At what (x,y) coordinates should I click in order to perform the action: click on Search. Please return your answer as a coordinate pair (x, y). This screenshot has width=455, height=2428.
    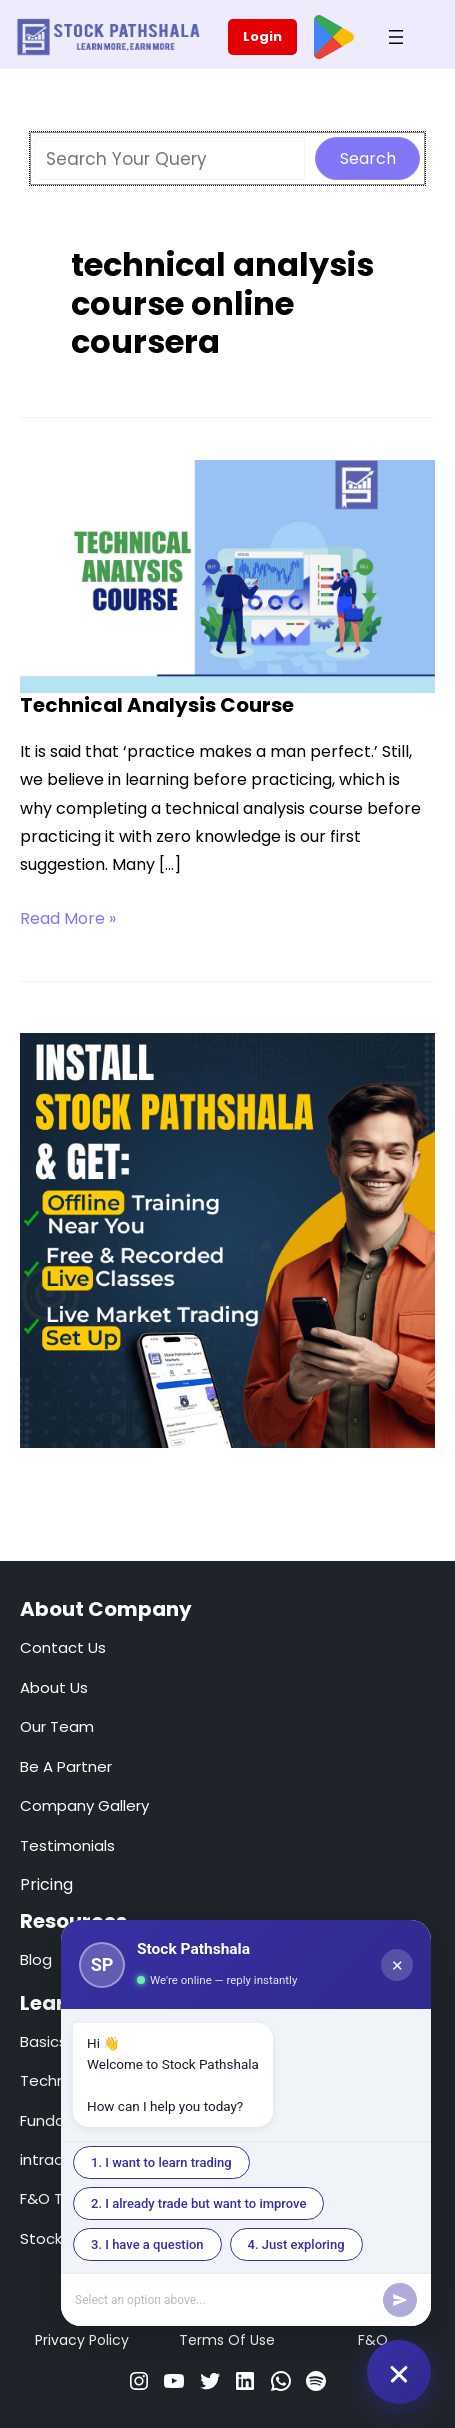
    Looking at the image, I should click on (368, 158).